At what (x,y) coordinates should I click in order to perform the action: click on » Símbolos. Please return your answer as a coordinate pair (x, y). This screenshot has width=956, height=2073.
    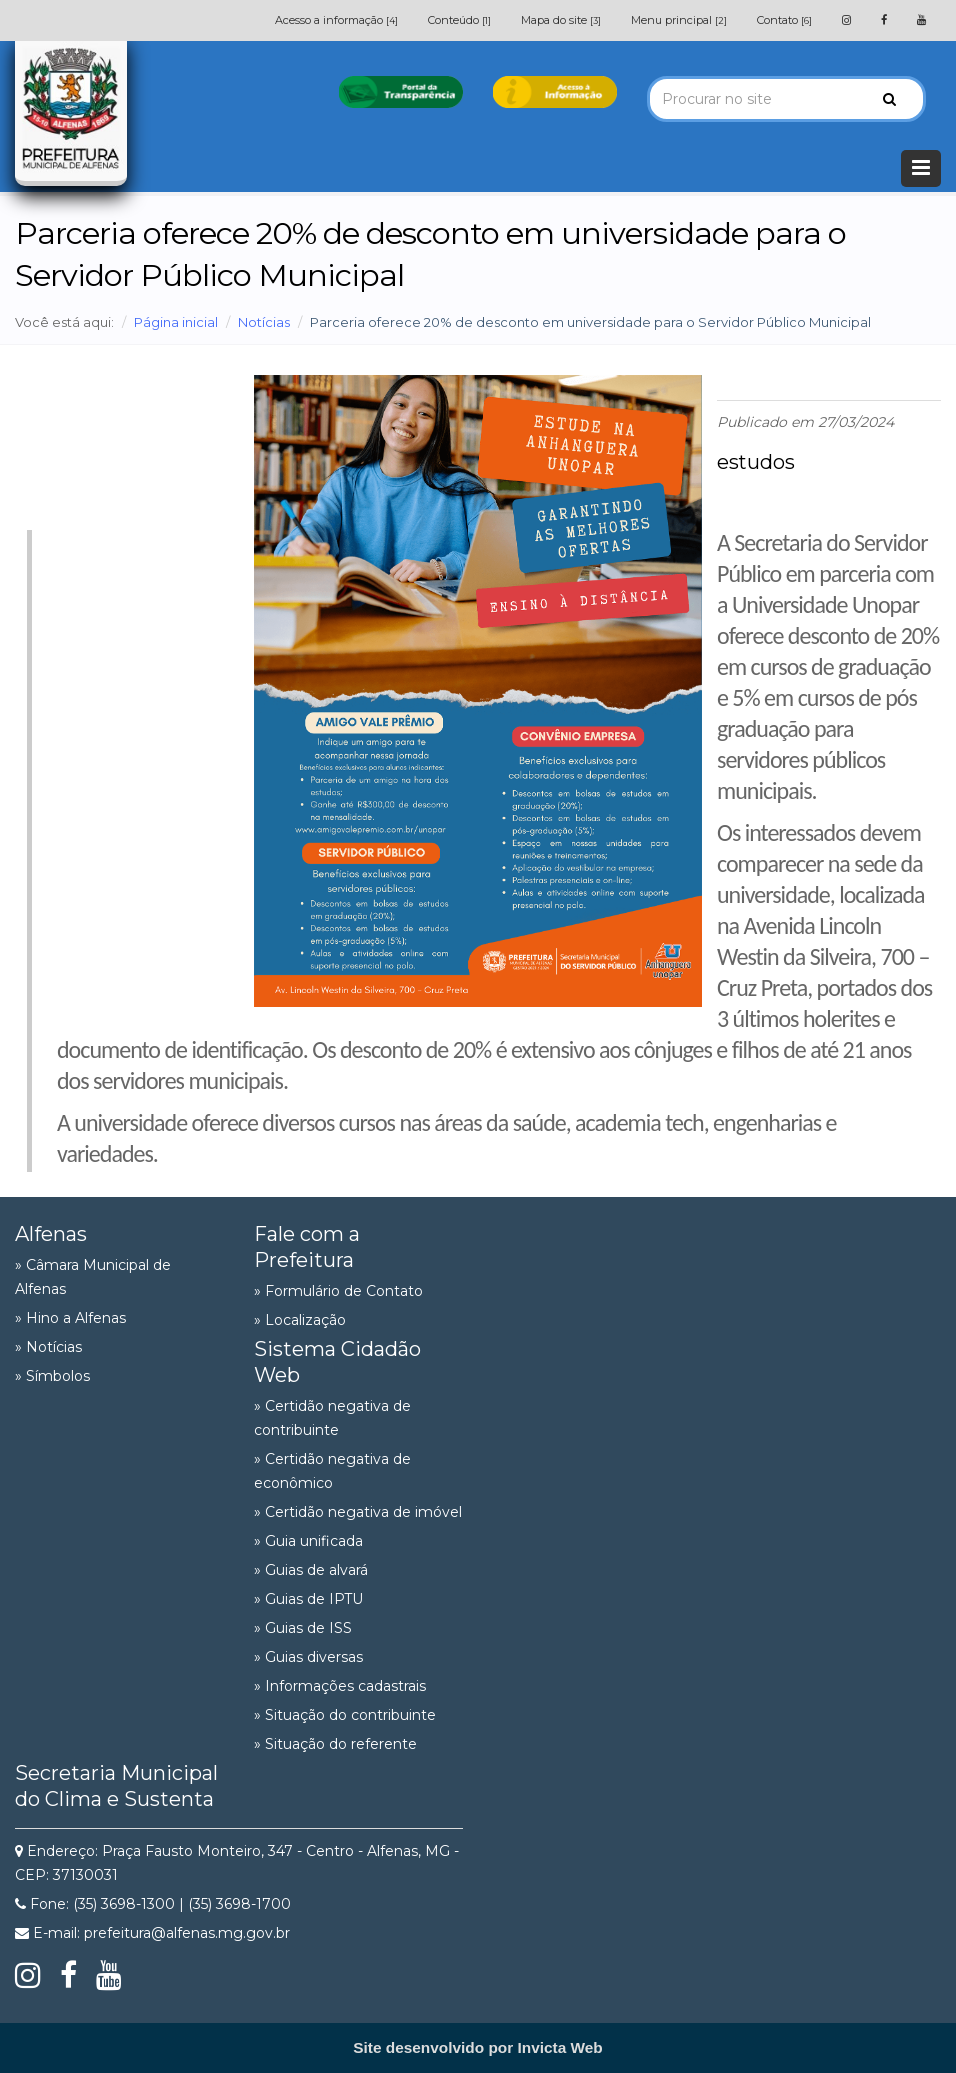
    Looking at the image, I should click on (52, 1376).